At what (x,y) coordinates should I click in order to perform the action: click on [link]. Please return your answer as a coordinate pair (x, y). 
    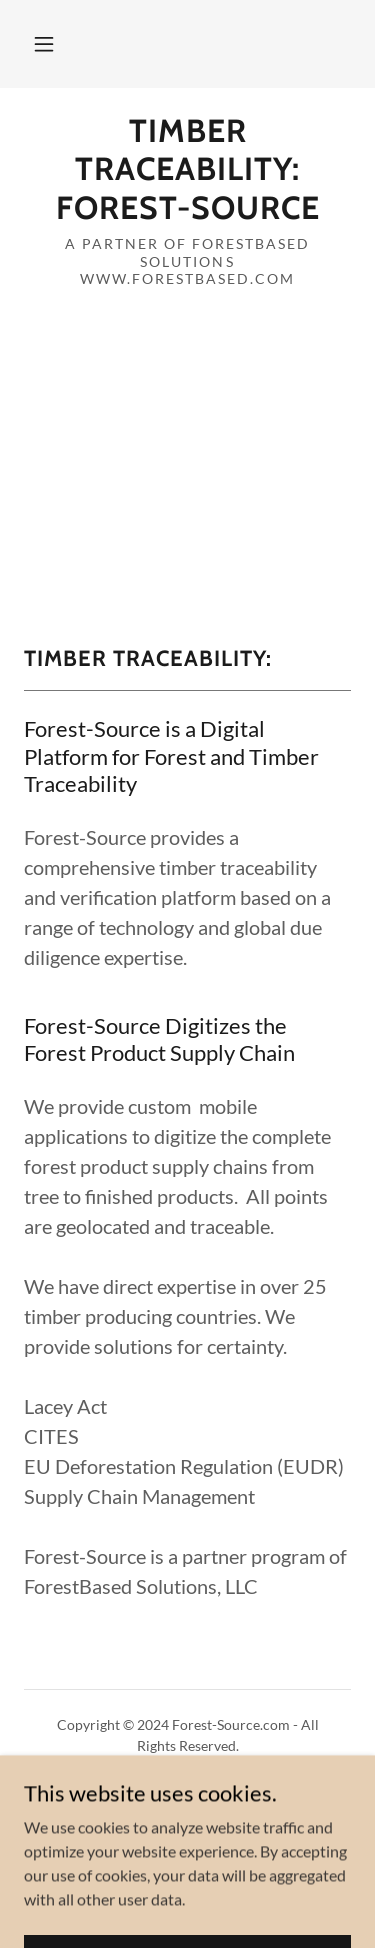
    Looking at the image, I should click on (187, 169).